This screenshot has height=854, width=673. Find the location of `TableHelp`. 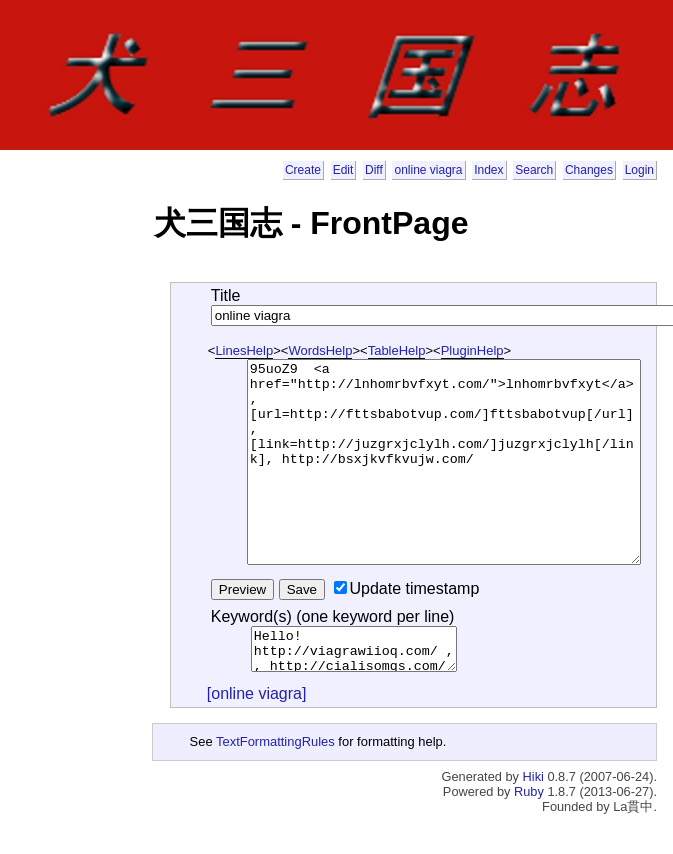

TableHelp is located at coordinates (397, 350).